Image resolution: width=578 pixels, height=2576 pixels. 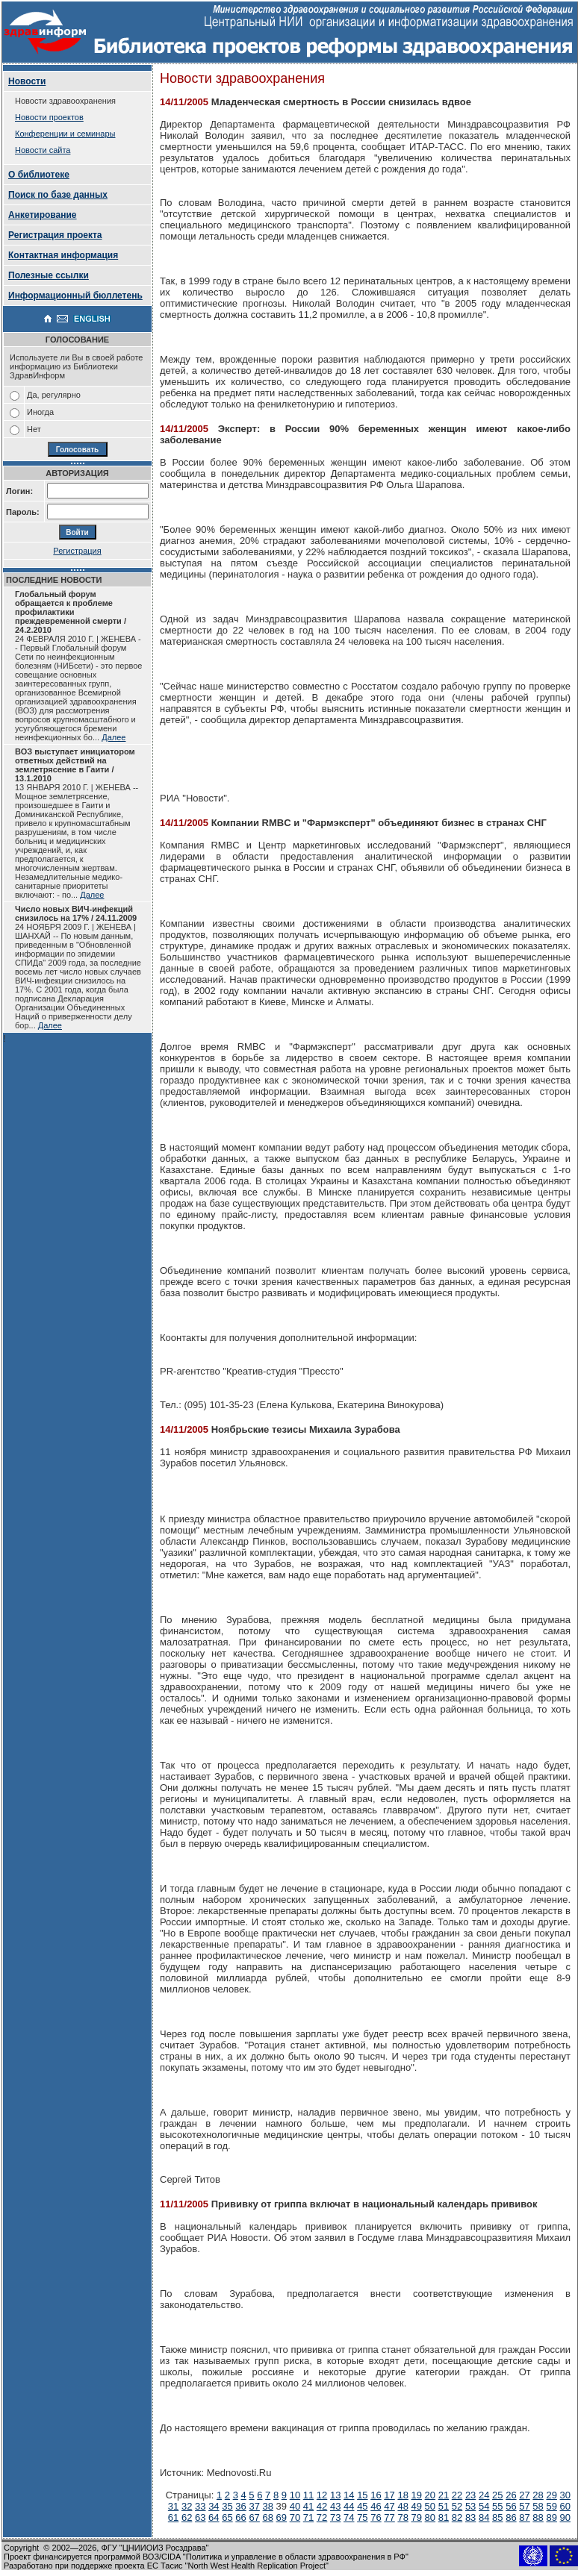 What do you see at coordinates (565, 2506) in the screenshot?
I see `60` at bounding box center [565, 2506].